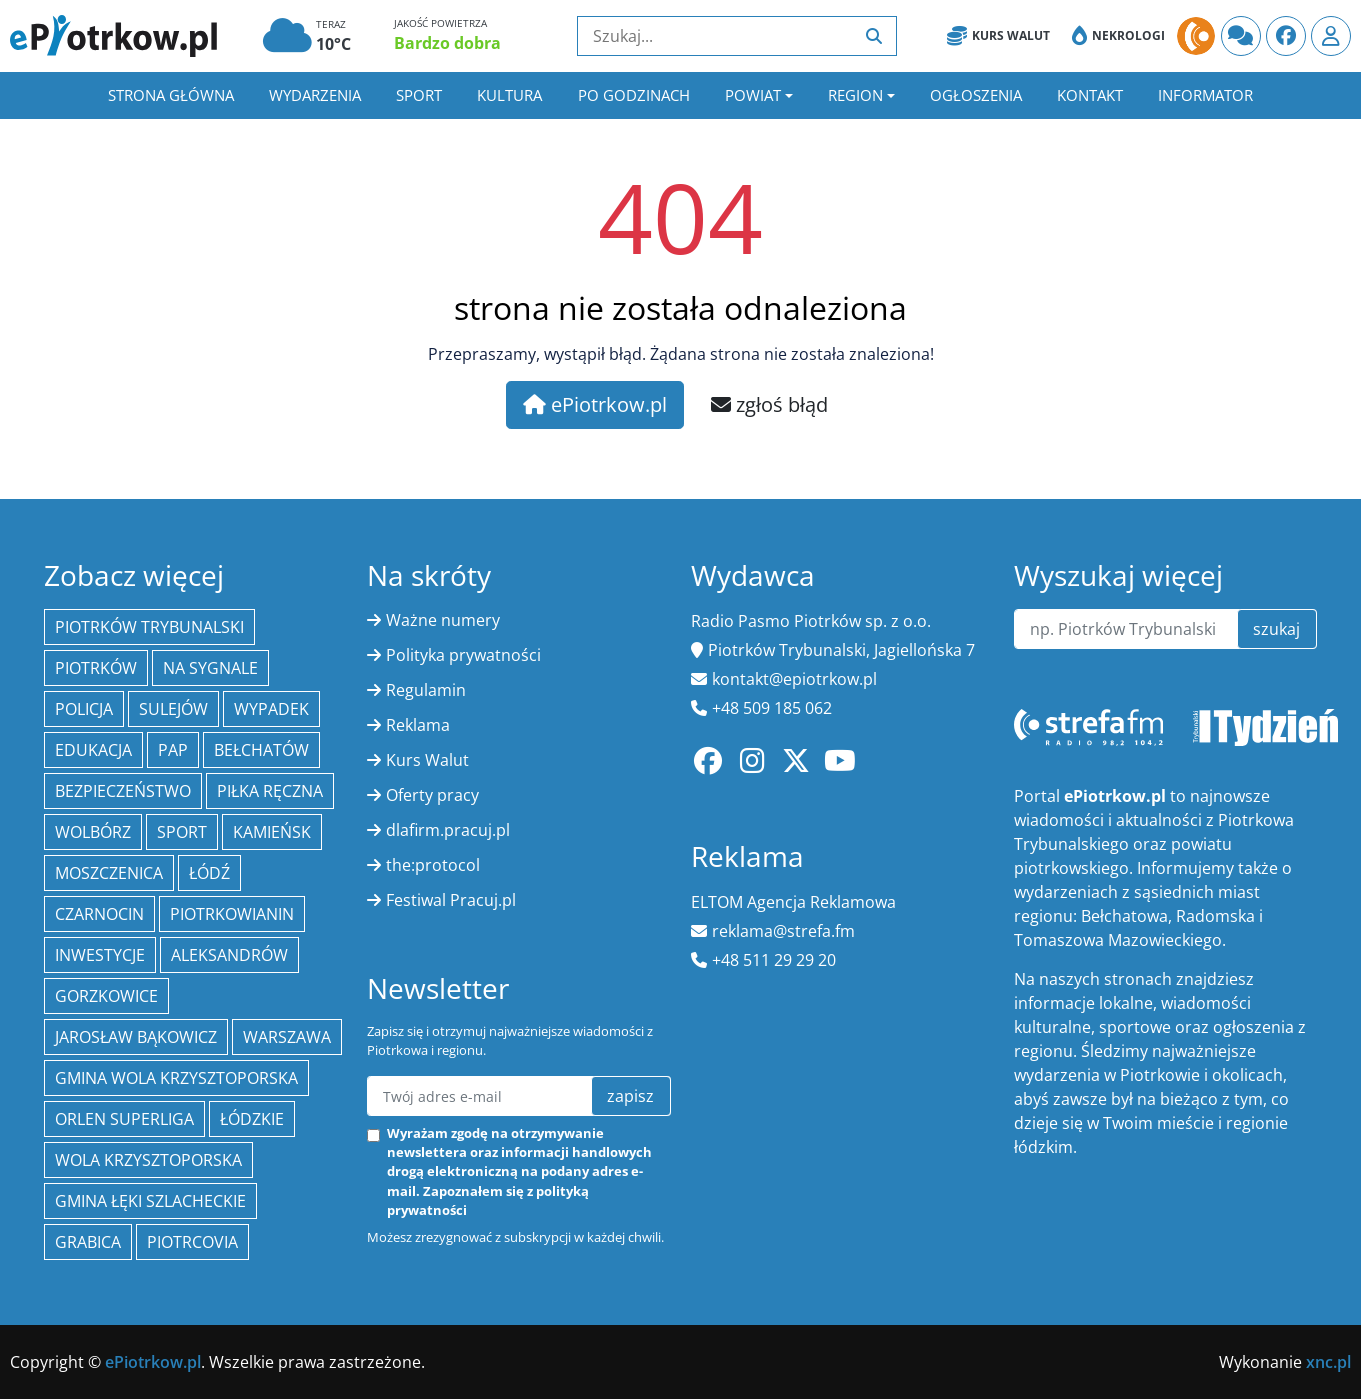 This screenshot has width=1361, height=1399. What do you see at coordinates (232, 914) in the screenshot?
I see `Piotrkowianin` at bounding box center [232, 914].